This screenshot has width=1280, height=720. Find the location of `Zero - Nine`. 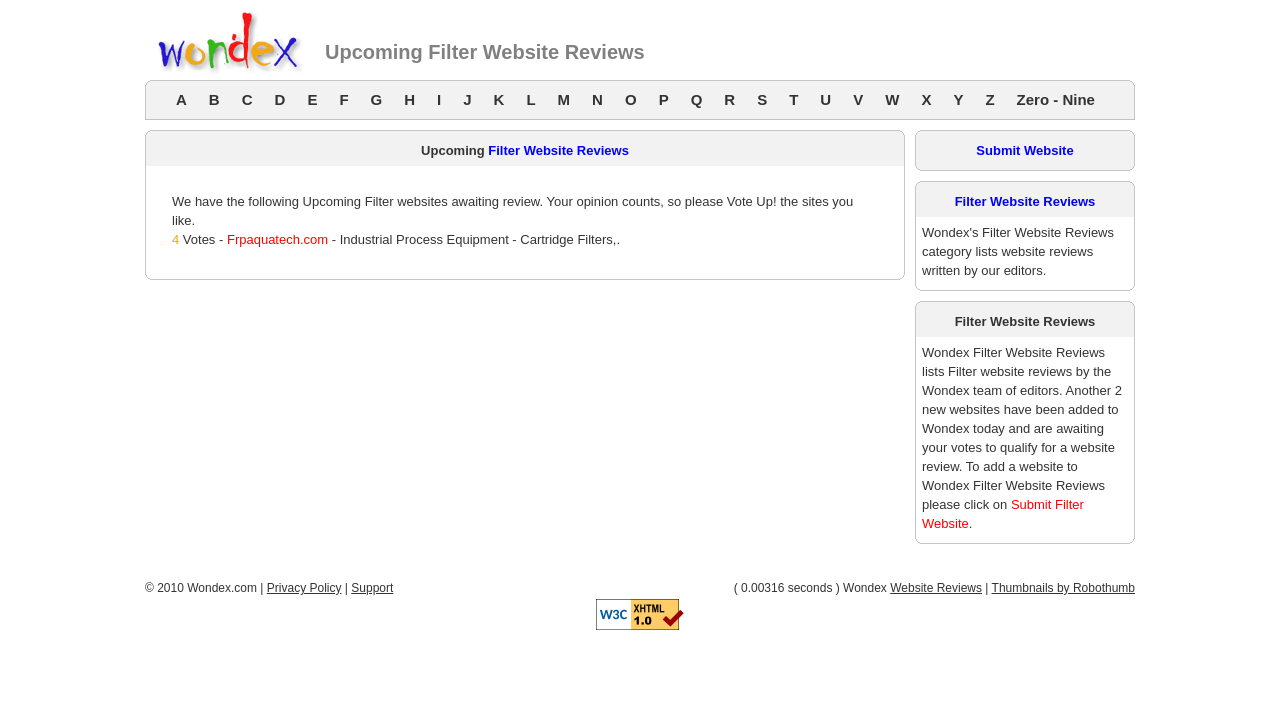

Zero - Nine is located at coordinates (1056, 99).